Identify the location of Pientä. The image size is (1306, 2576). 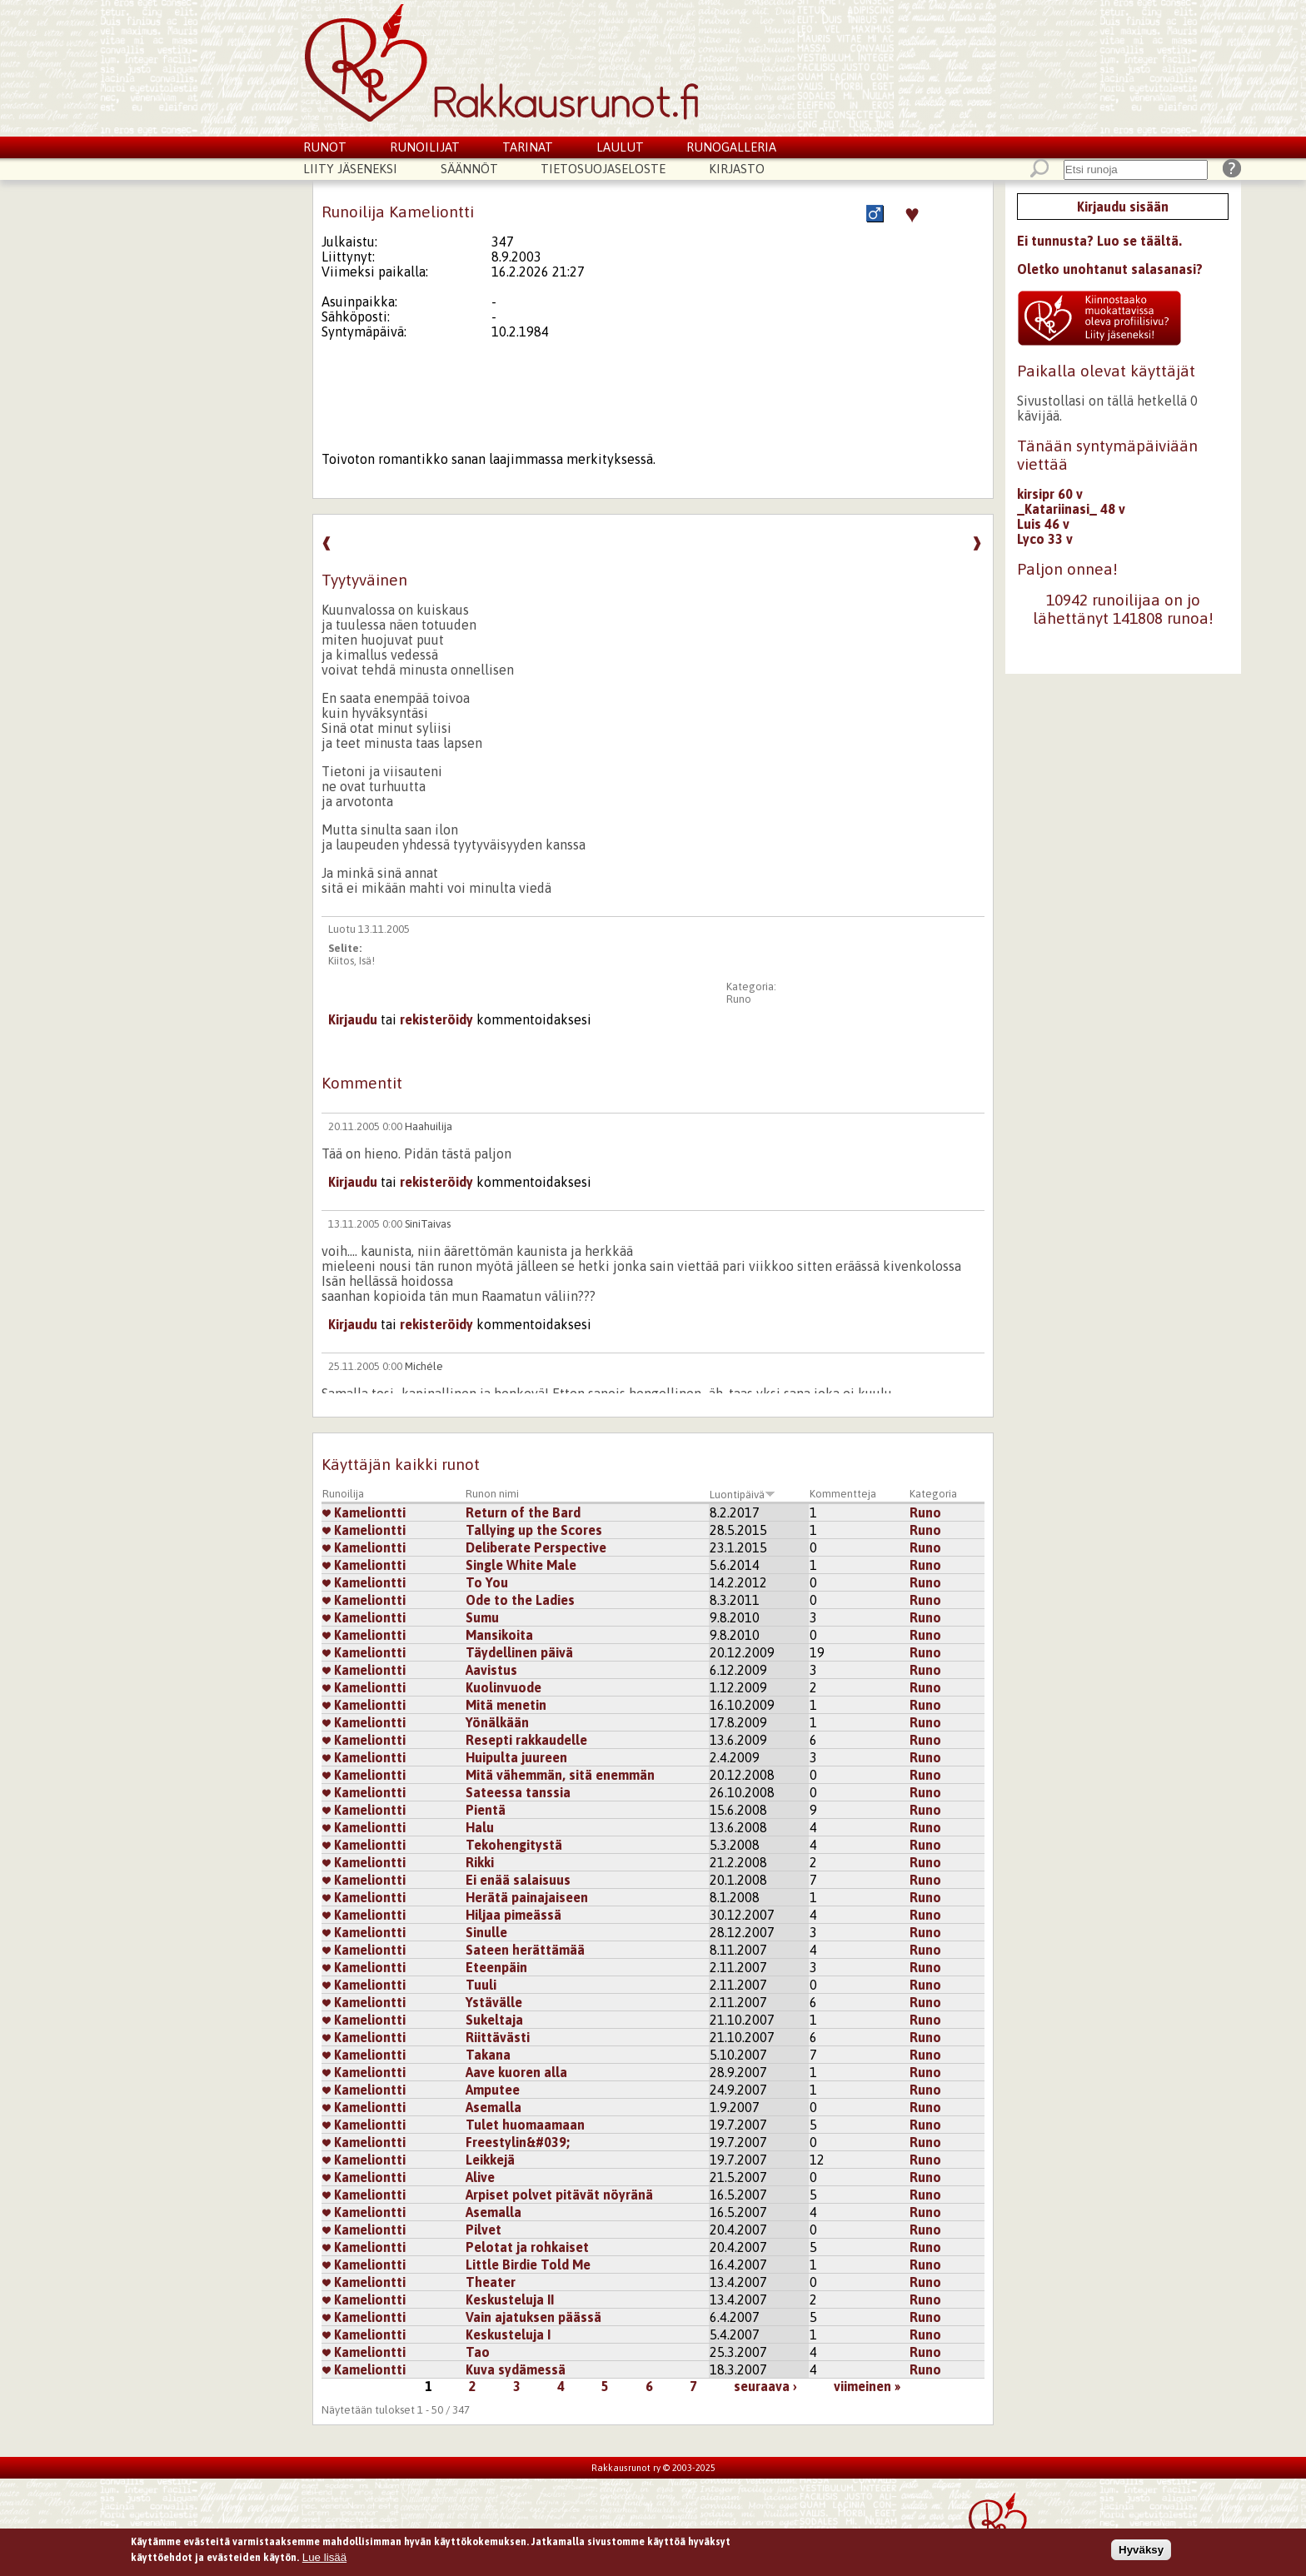
(486, 1809).